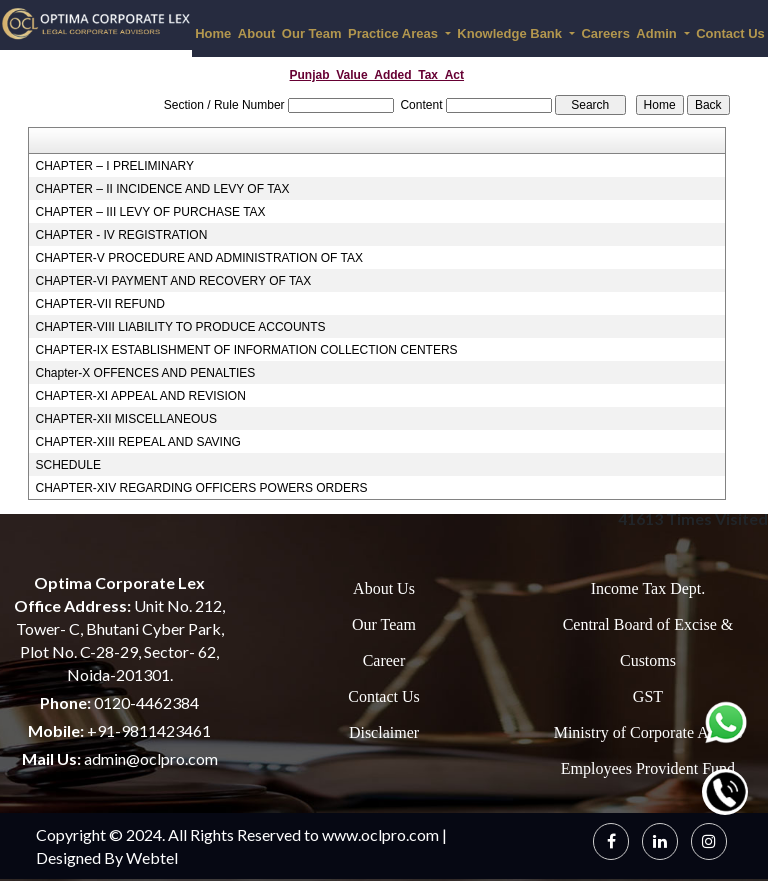 This screenshot has width=768, height=881. What do you see at coordinates (648, 696) in the screenshot?
I see `GST` at bounding box center [648, 696].